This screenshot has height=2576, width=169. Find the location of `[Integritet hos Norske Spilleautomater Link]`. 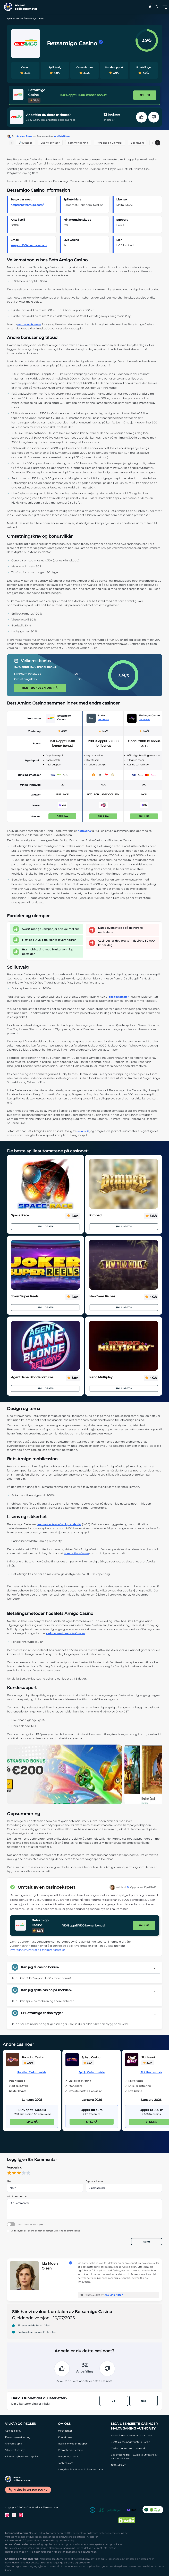

[Integritet hos Norske Spilleautomater Link] is located at coordinates (82, 2469).